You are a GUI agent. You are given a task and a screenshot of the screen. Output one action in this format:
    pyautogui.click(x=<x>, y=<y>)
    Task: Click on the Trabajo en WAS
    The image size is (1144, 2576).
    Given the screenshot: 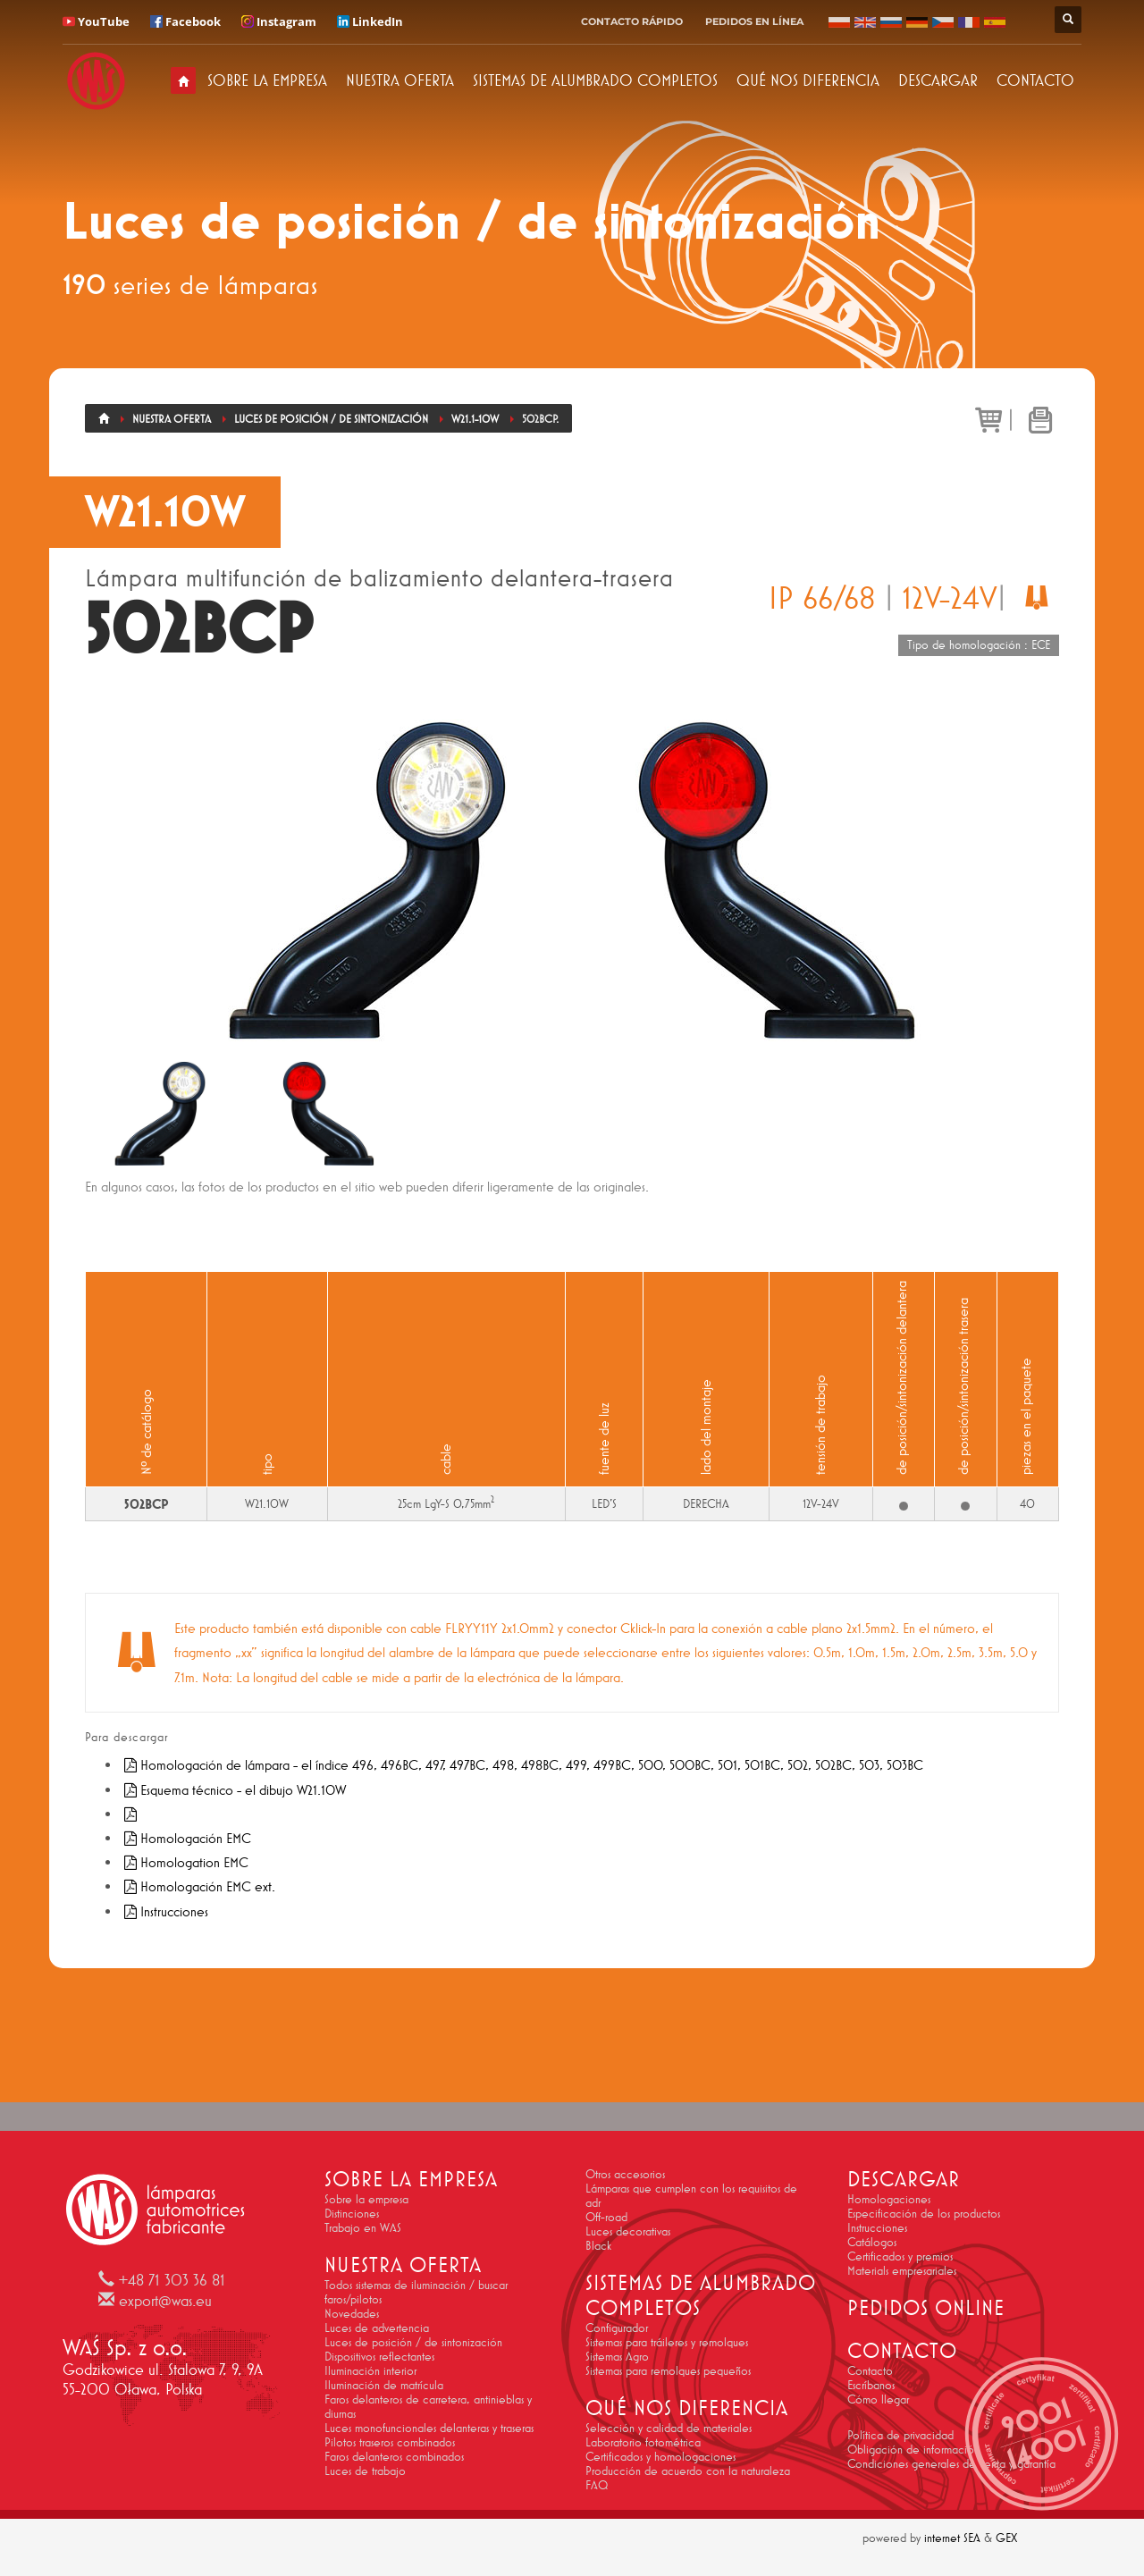 What is the action you would take?
    pyautogui.click(x=362, y=2227)
    